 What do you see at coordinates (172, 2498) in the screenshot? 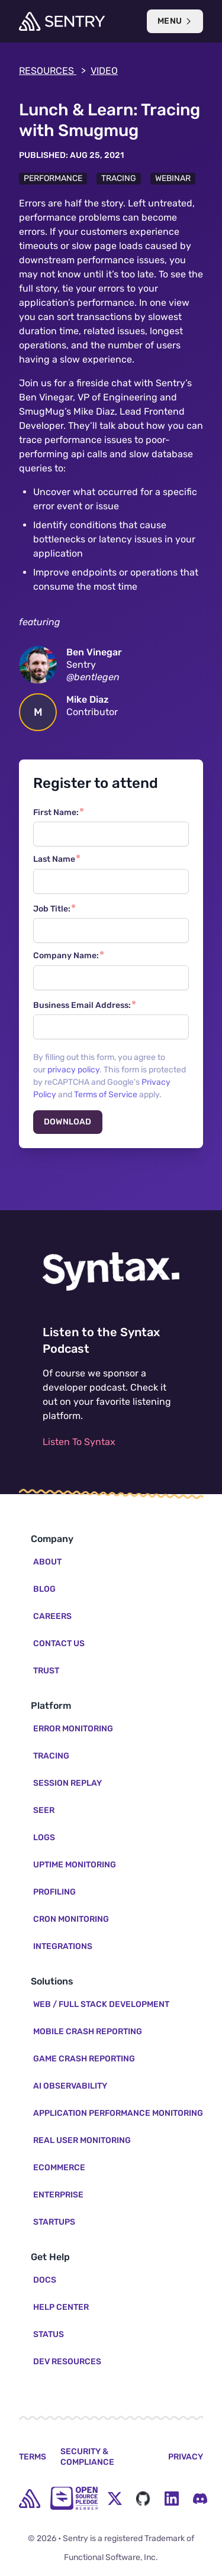
I see `[LinkedIn Menu Button]` at bounding box center [172, 2498].